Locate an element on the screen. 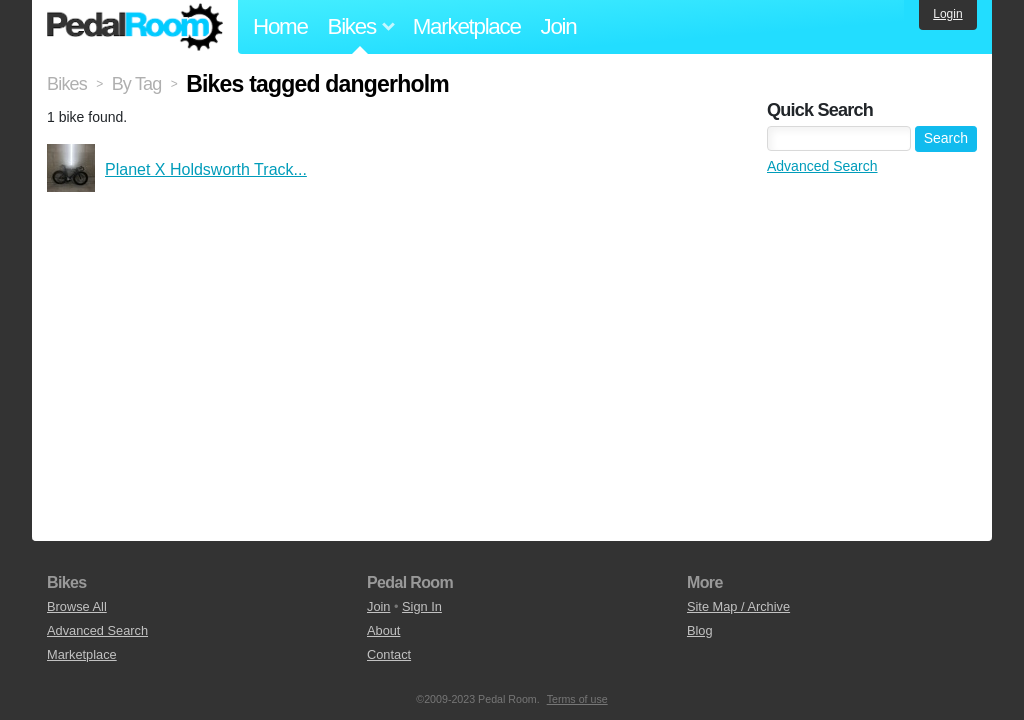  Terms of use is located at coordinates (577, 699).